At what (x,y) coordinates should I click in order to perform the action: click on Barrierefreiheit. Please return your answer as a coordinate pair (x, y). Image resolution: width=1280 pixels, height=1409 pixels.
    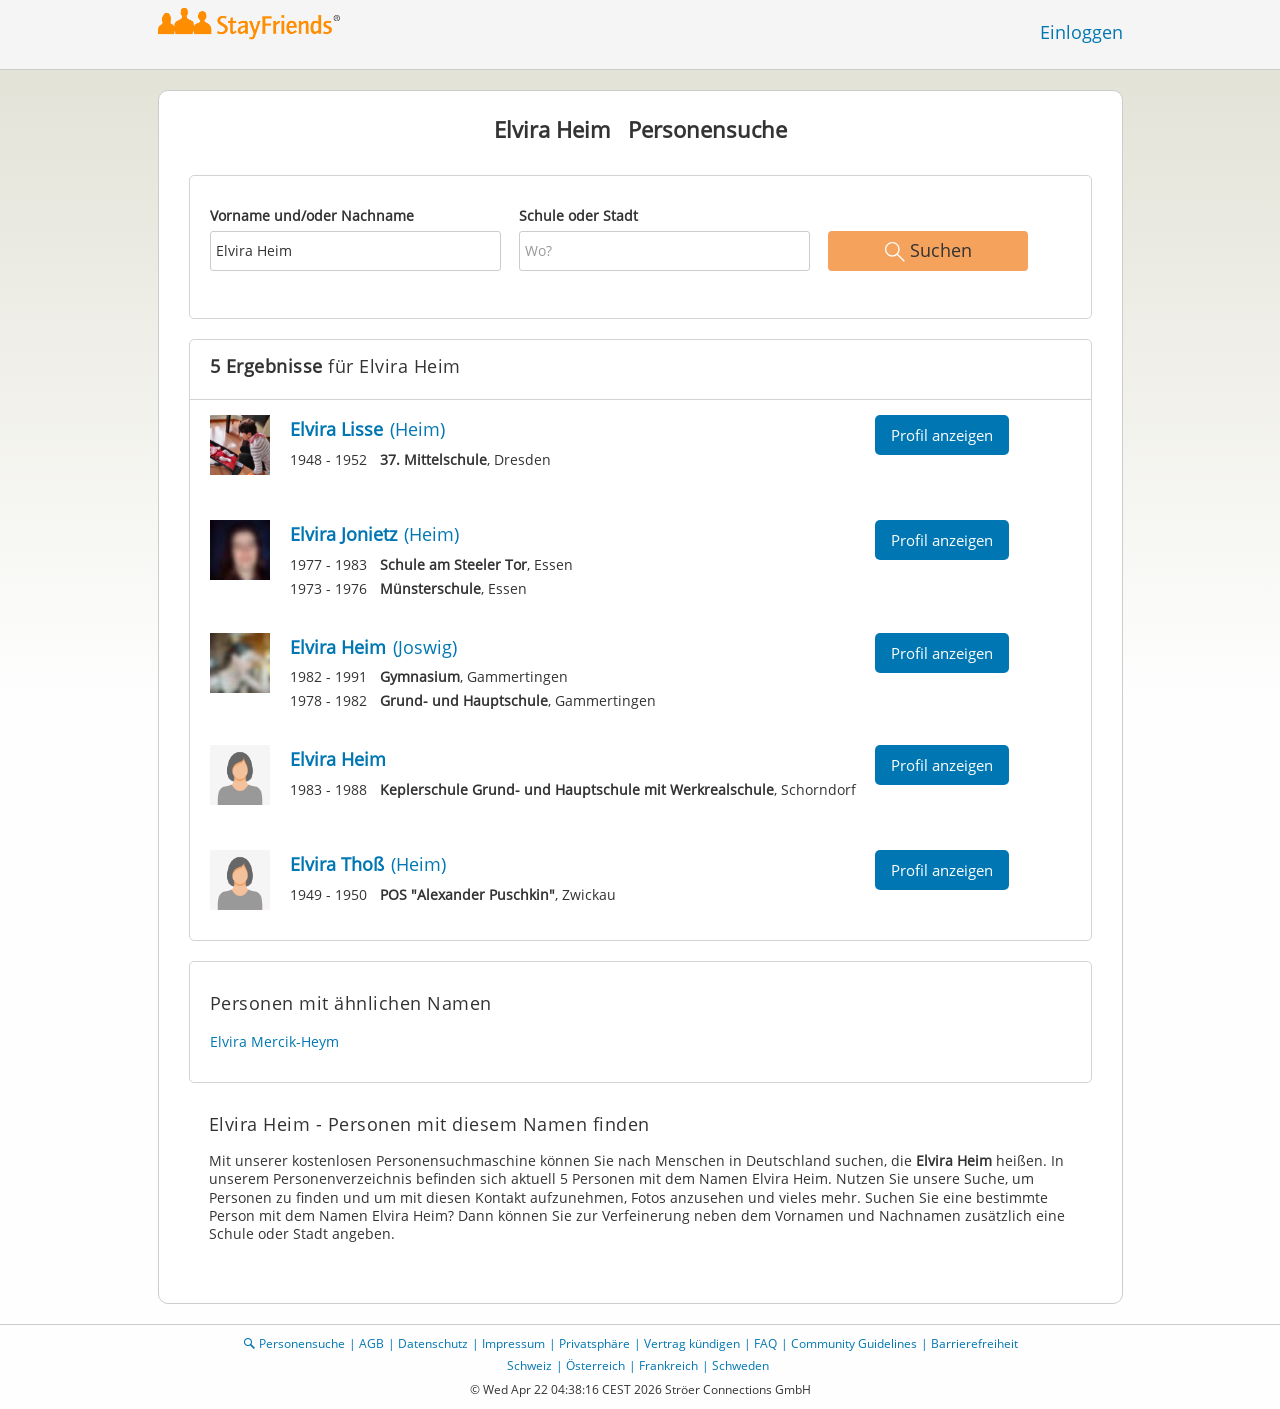
    Looking at the image, I should click on (974, 1343).